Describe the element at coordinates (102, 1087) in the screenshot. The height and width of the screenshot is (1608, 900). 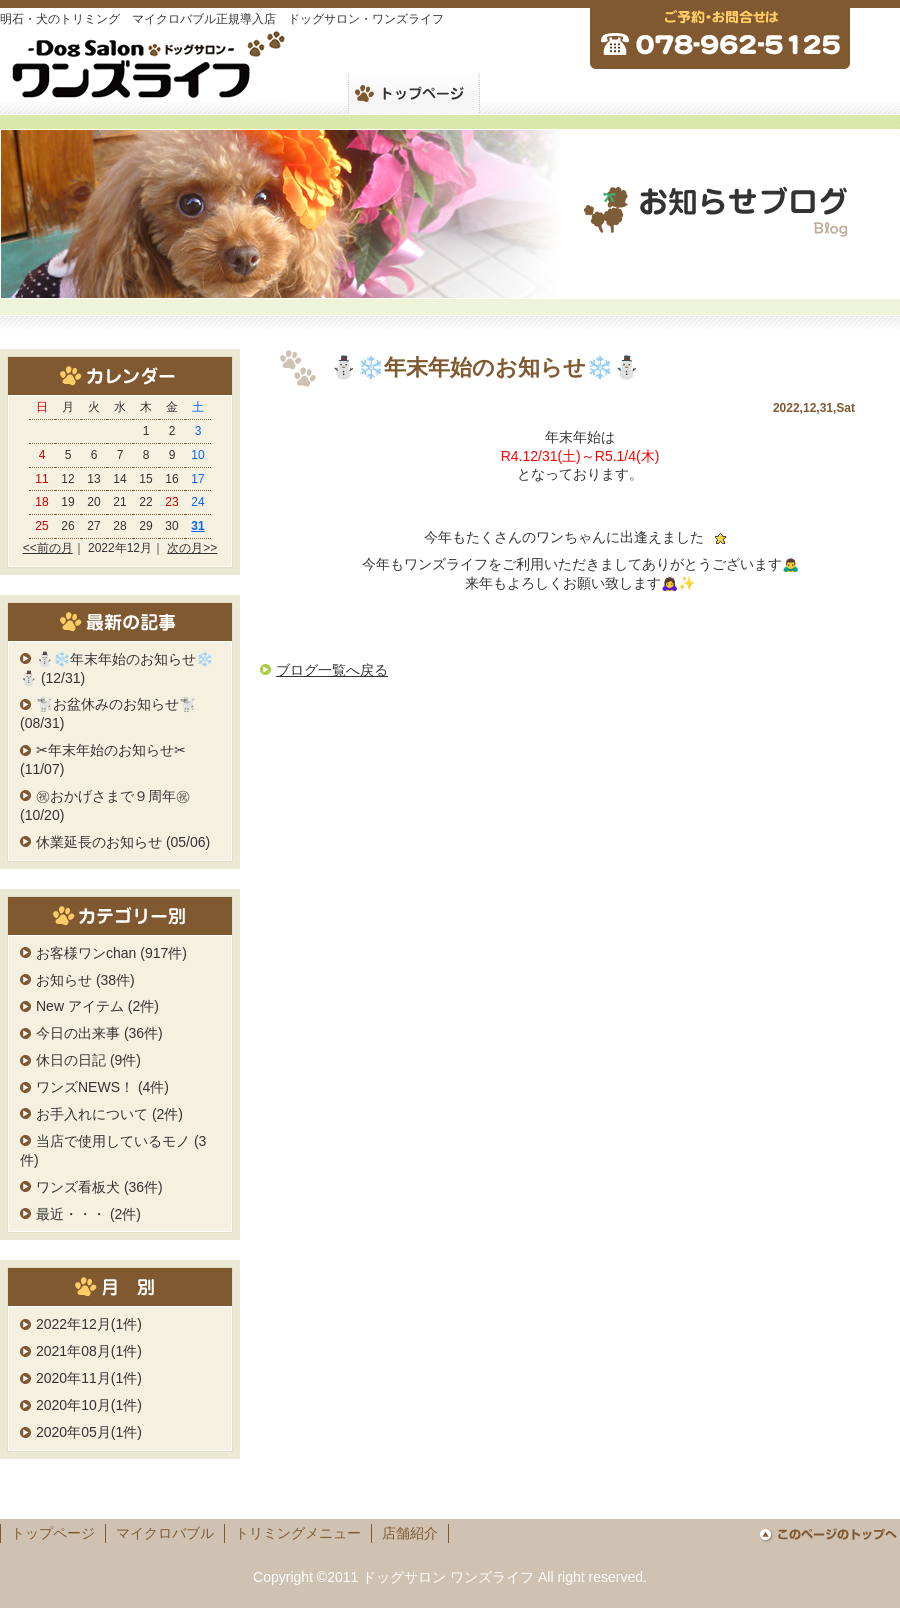
I see `ワンズNEWS！ (4件)` at that location.